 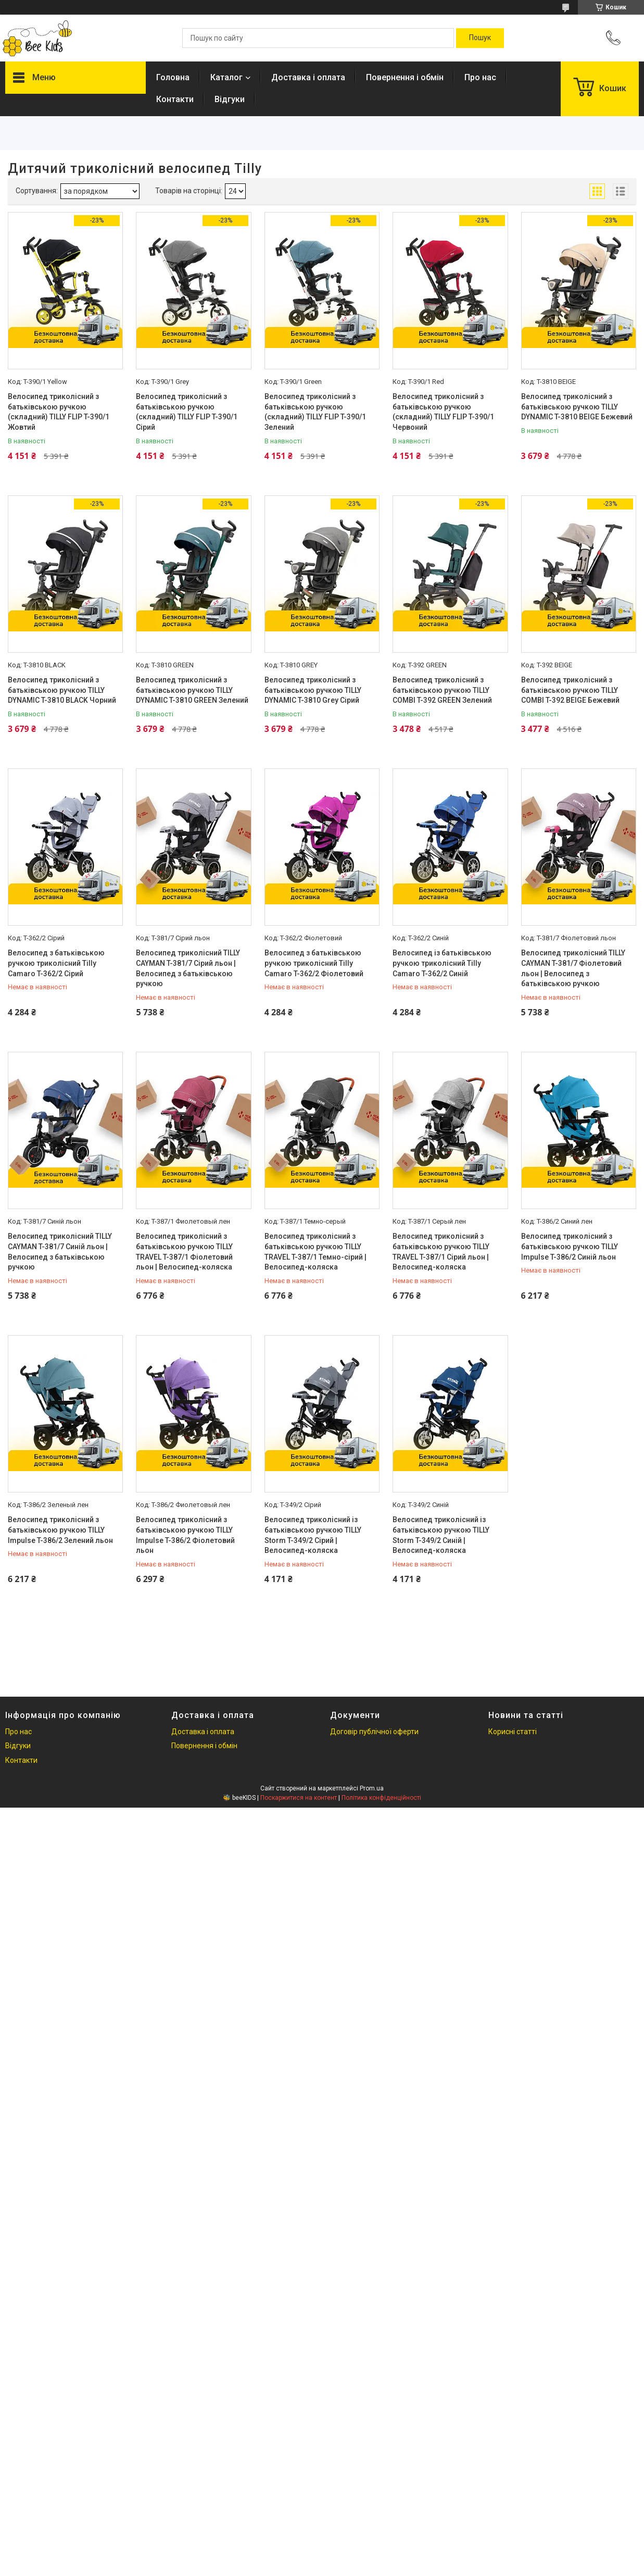 What do you see at coordinates (312, 690) in the screenshot?
I see `Велосипед триколісний з батьківською ручкою TILLY DYNAMIC T-3810 Grey Сірий` at bounding box center [312, 690].